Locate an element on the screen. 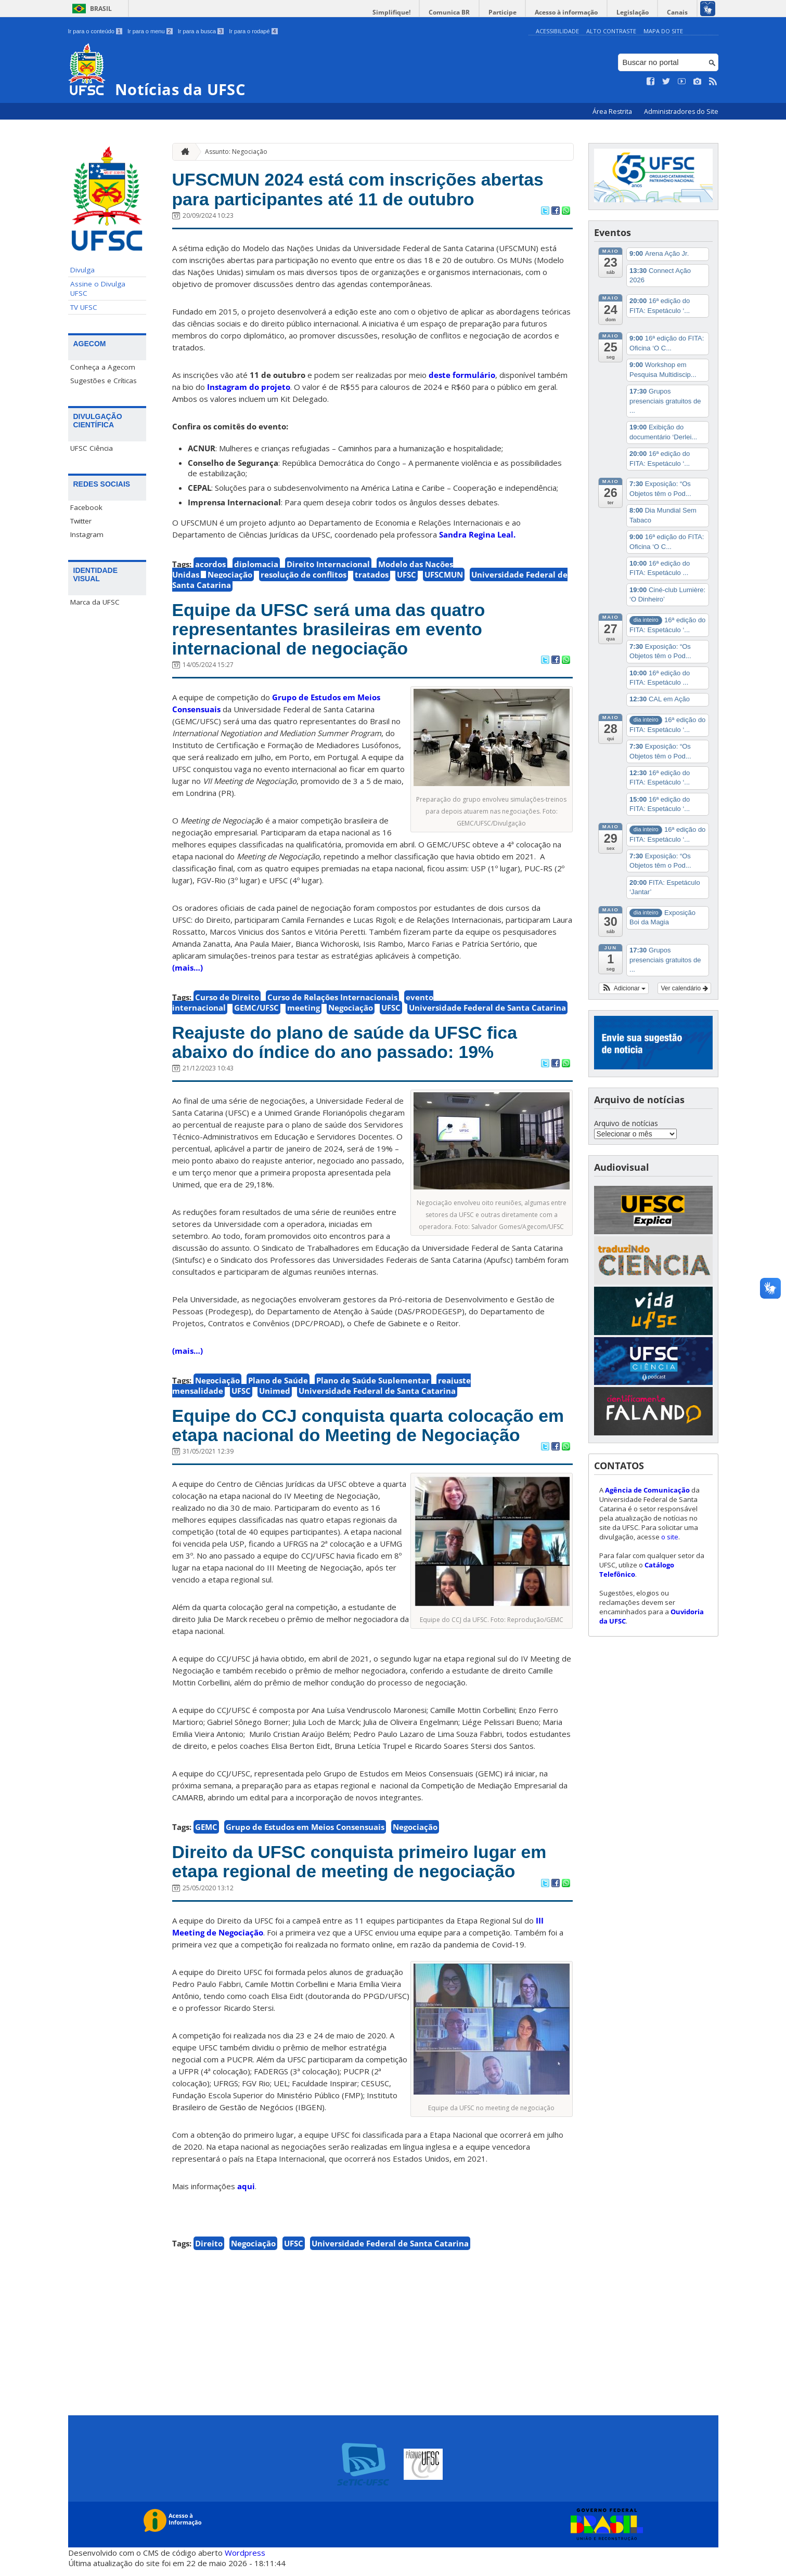 This screenshot has width=786, height=2576. Simplifique! is located at coordinates (399, 12).